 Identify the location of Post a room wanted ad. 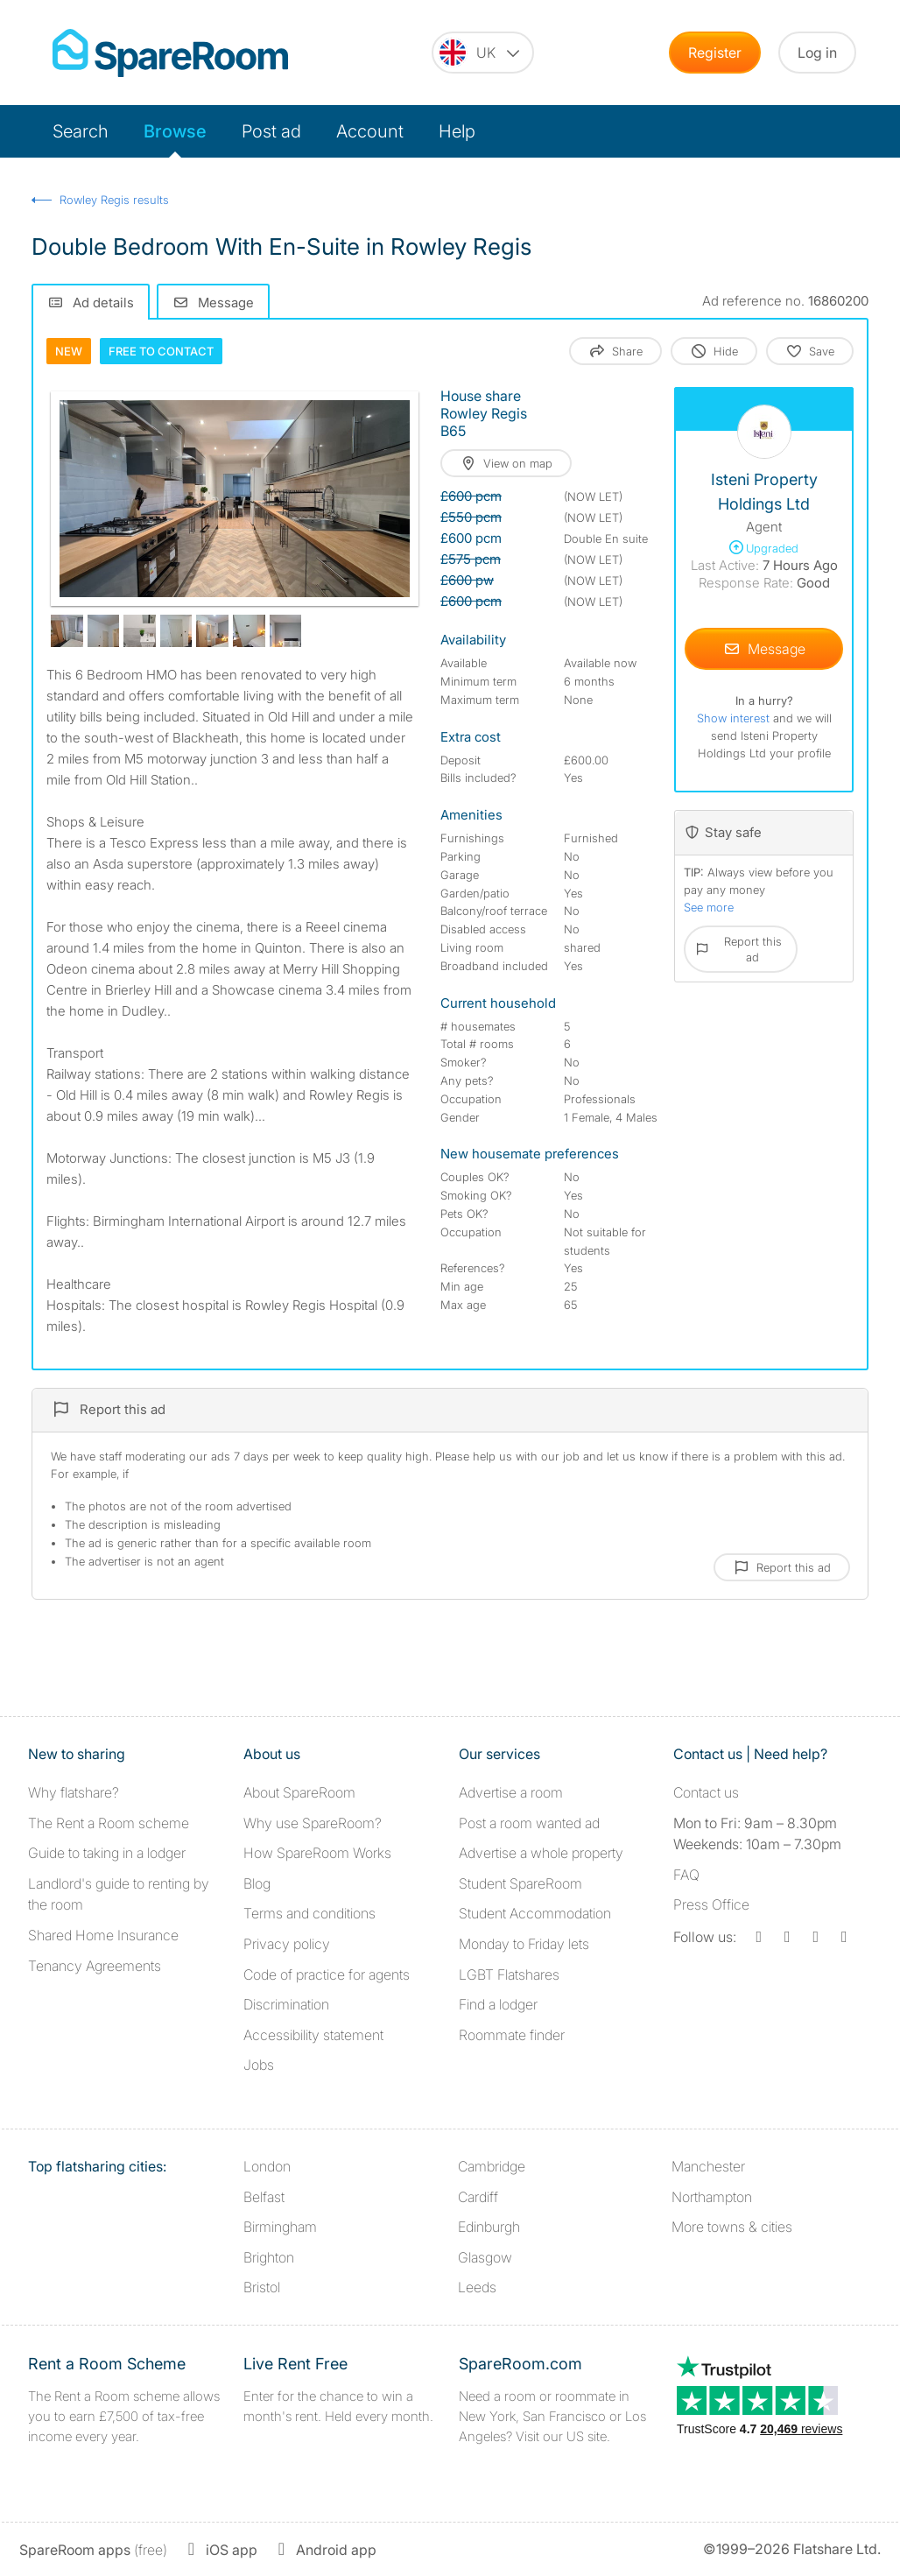
(529, 1823).